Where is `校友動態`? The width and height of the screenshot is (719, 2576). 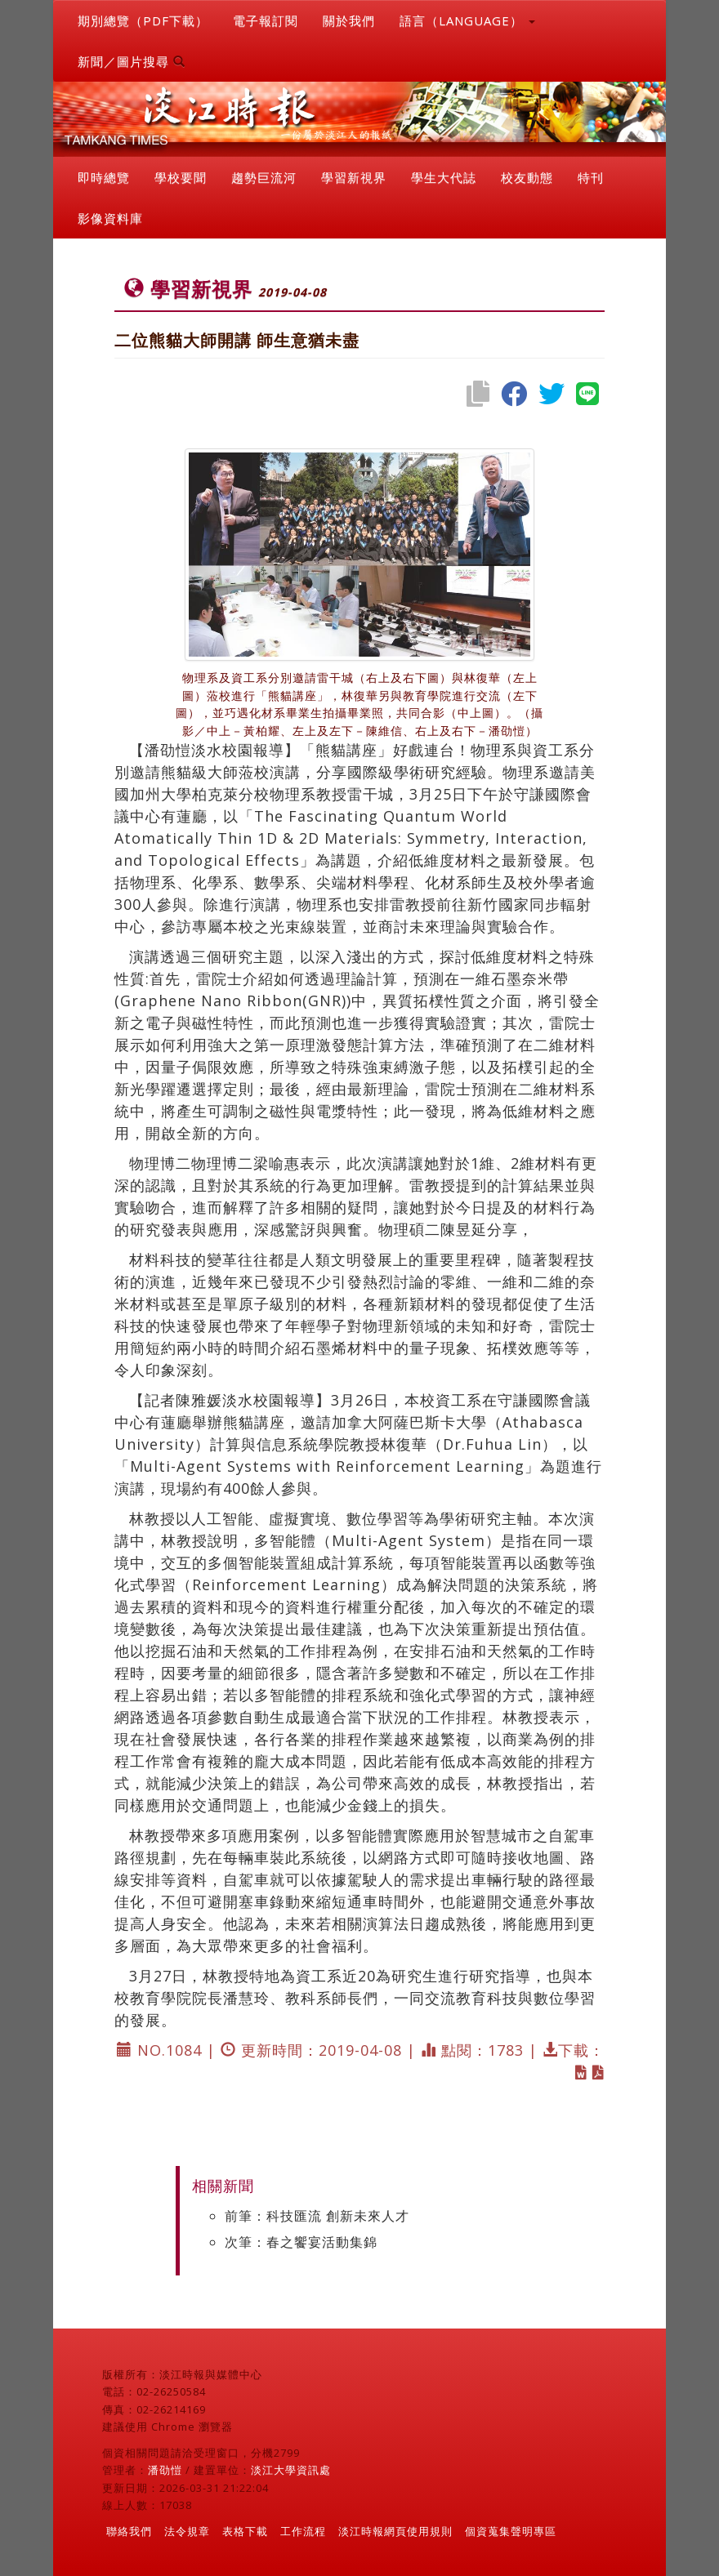 校友動態 is located at coordinates (527, 177).